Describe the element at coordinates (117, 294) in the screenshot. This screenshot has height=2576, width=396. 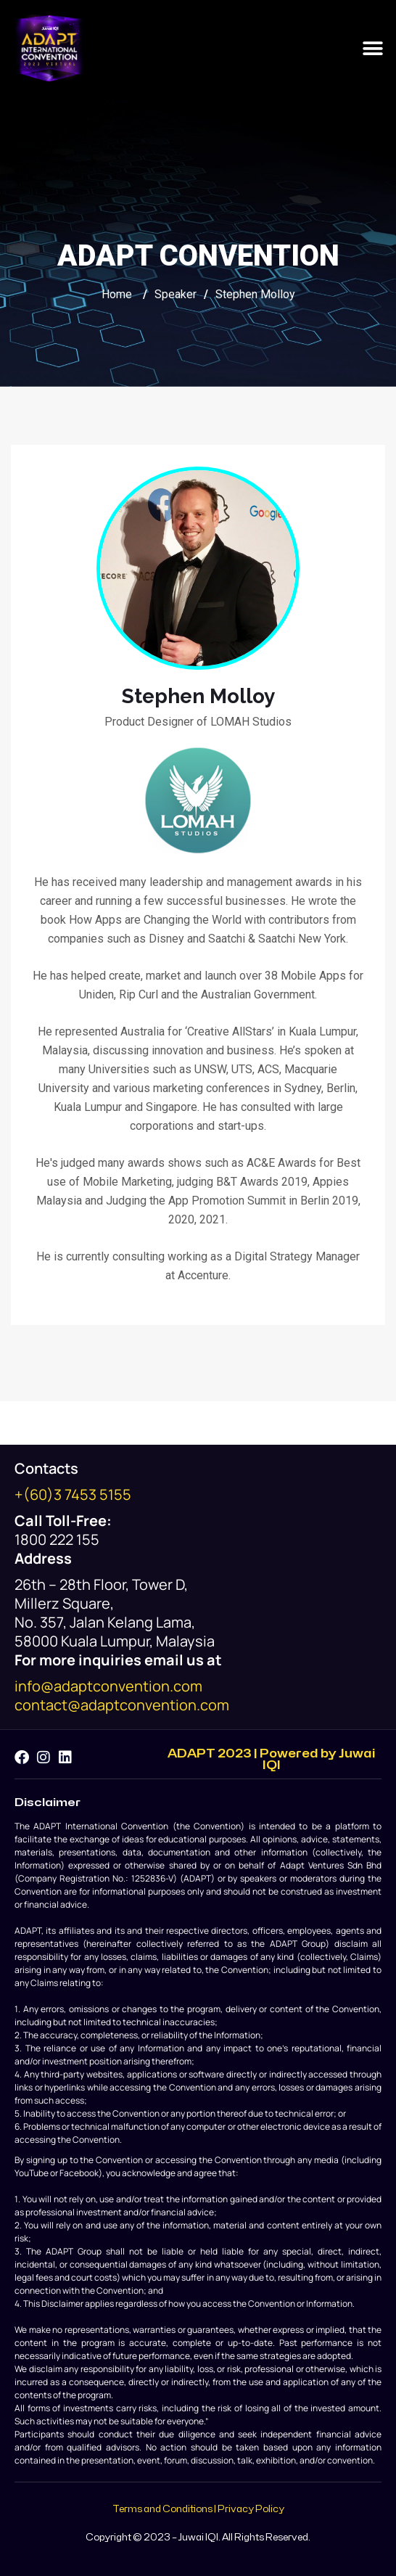
I see `Home` at that location.